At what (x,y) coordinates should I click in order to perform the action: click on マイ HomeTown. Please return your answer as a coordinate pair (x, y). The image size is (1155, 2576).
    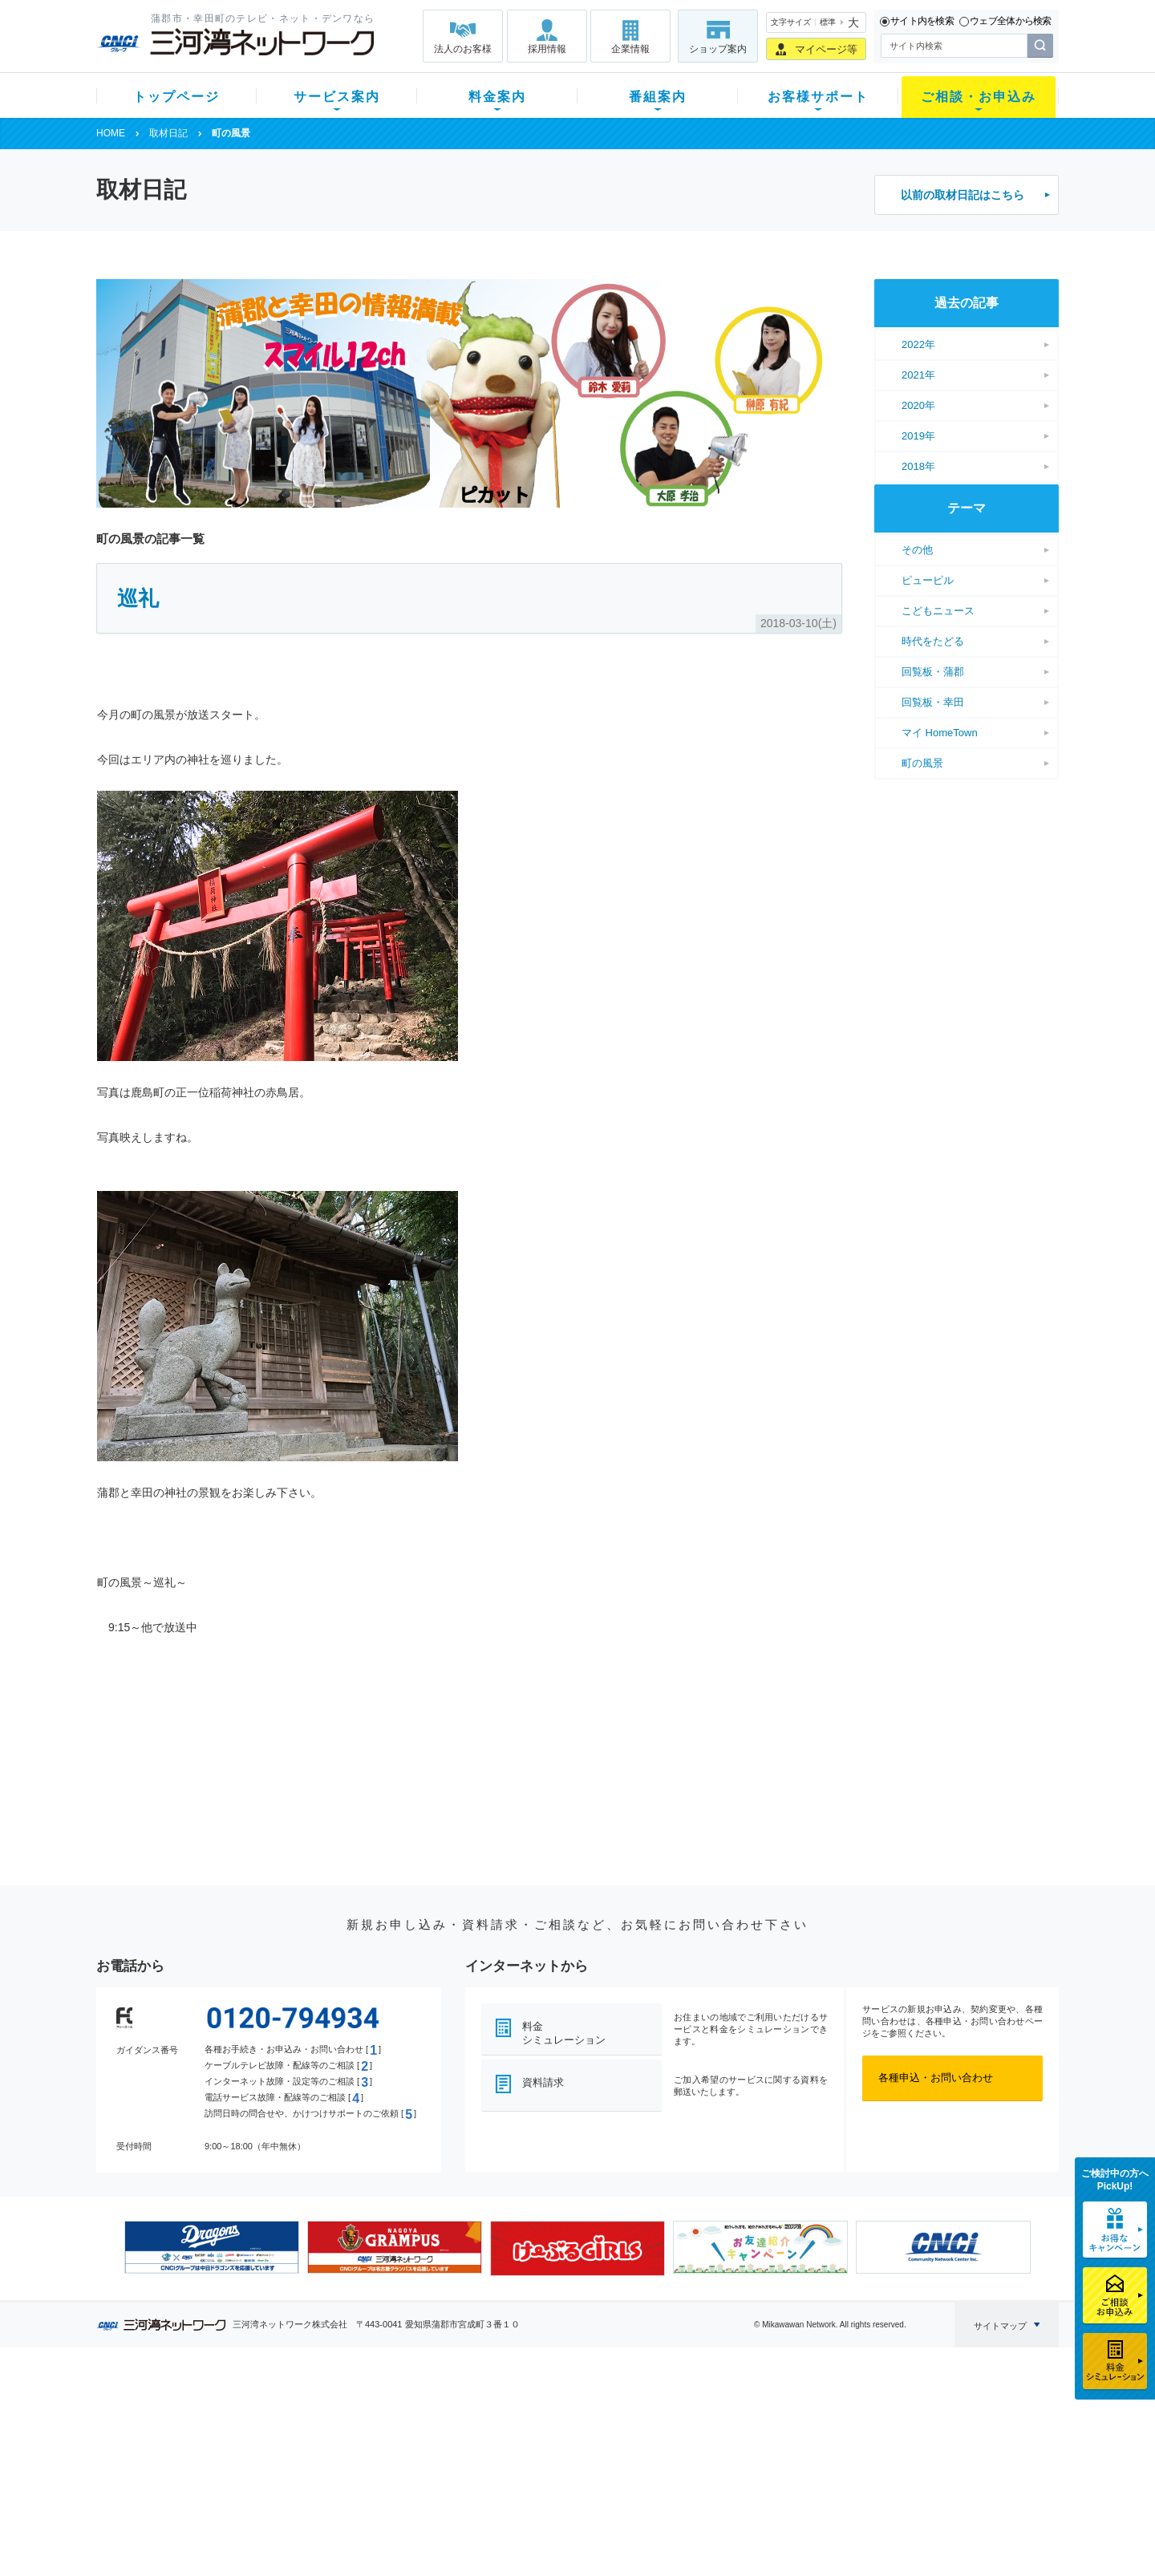
    Looking at the image, I should click on (940, 733).